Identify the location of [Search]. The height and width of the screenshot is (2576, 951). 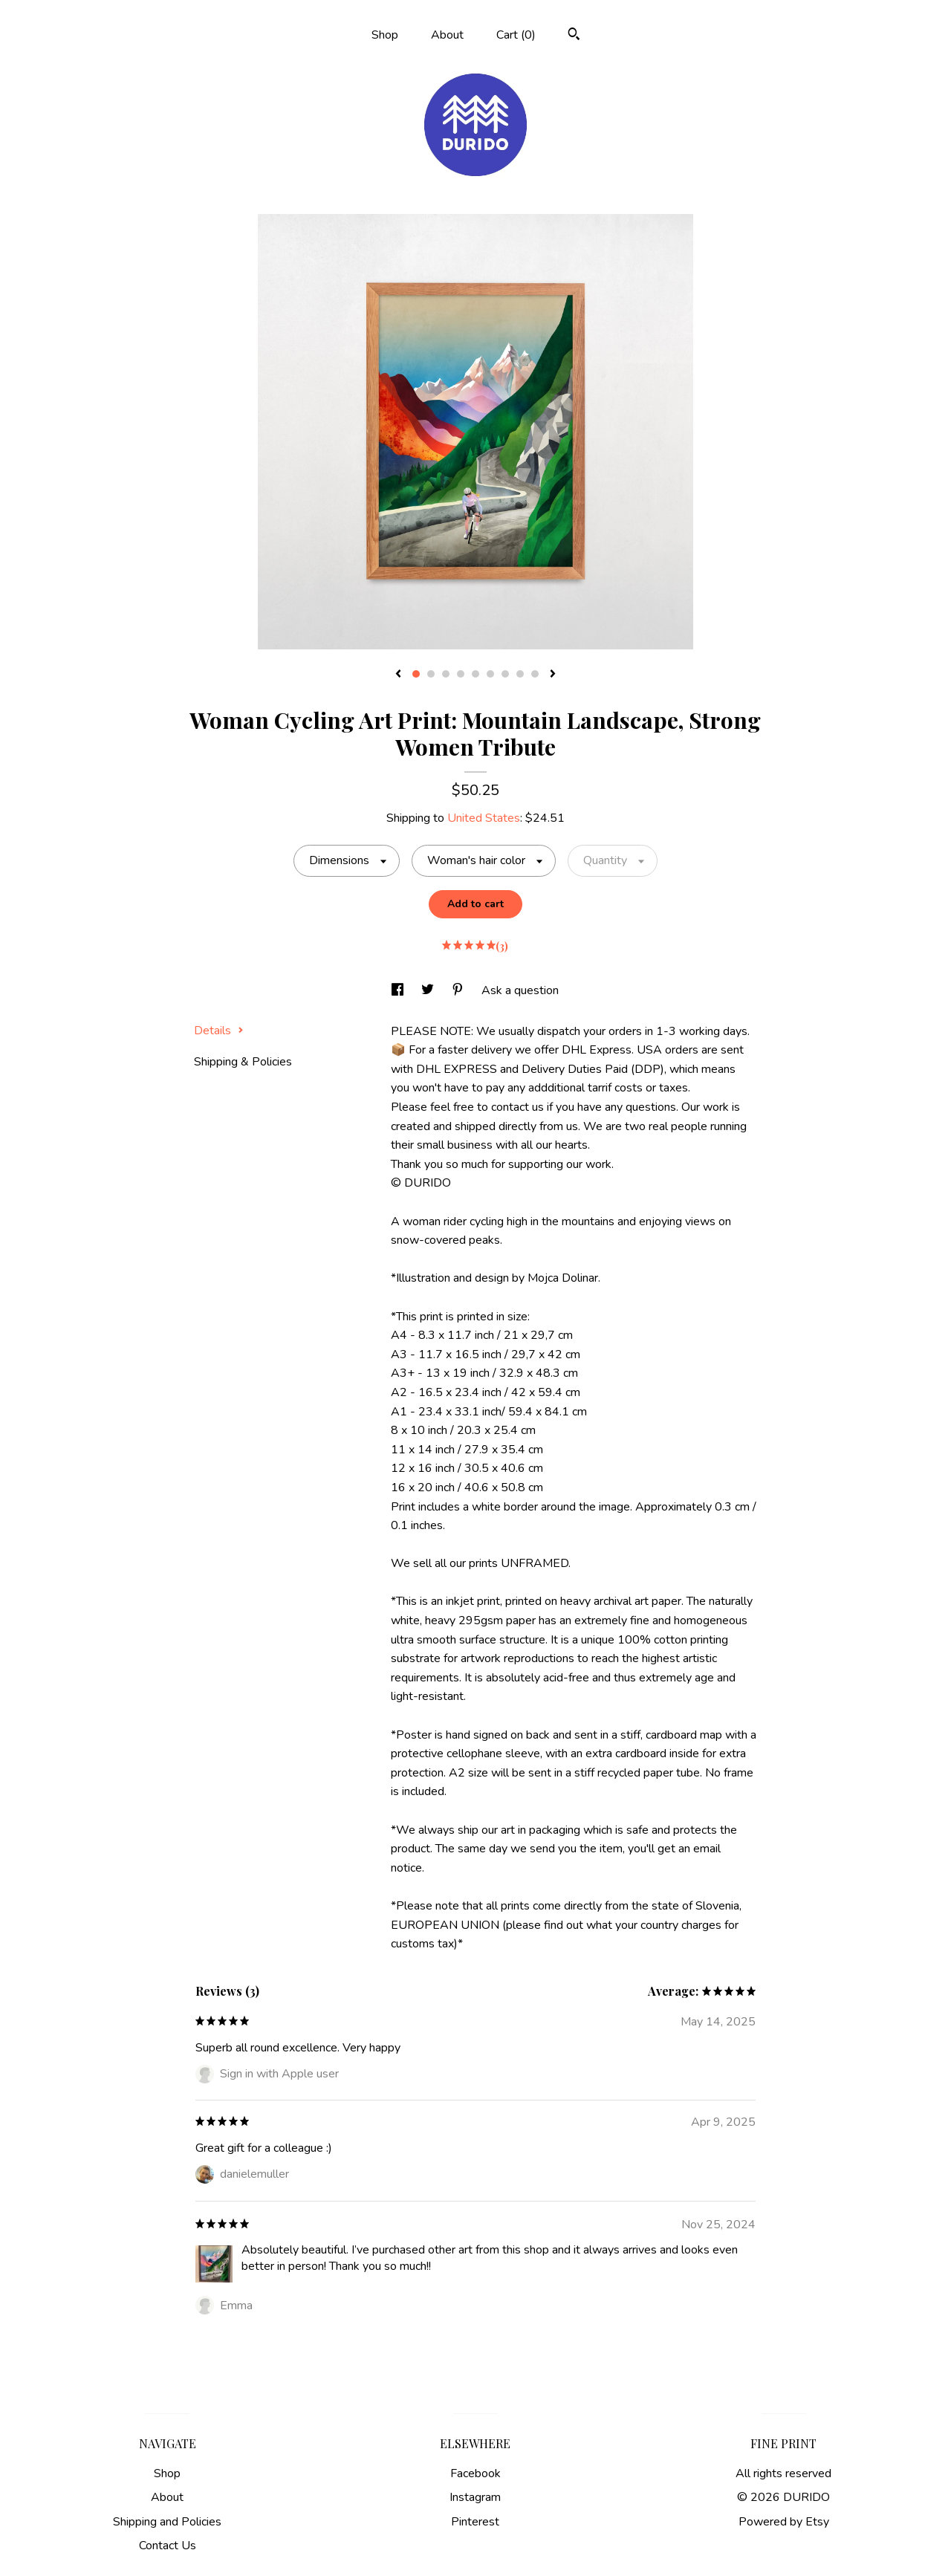
(574, 36).